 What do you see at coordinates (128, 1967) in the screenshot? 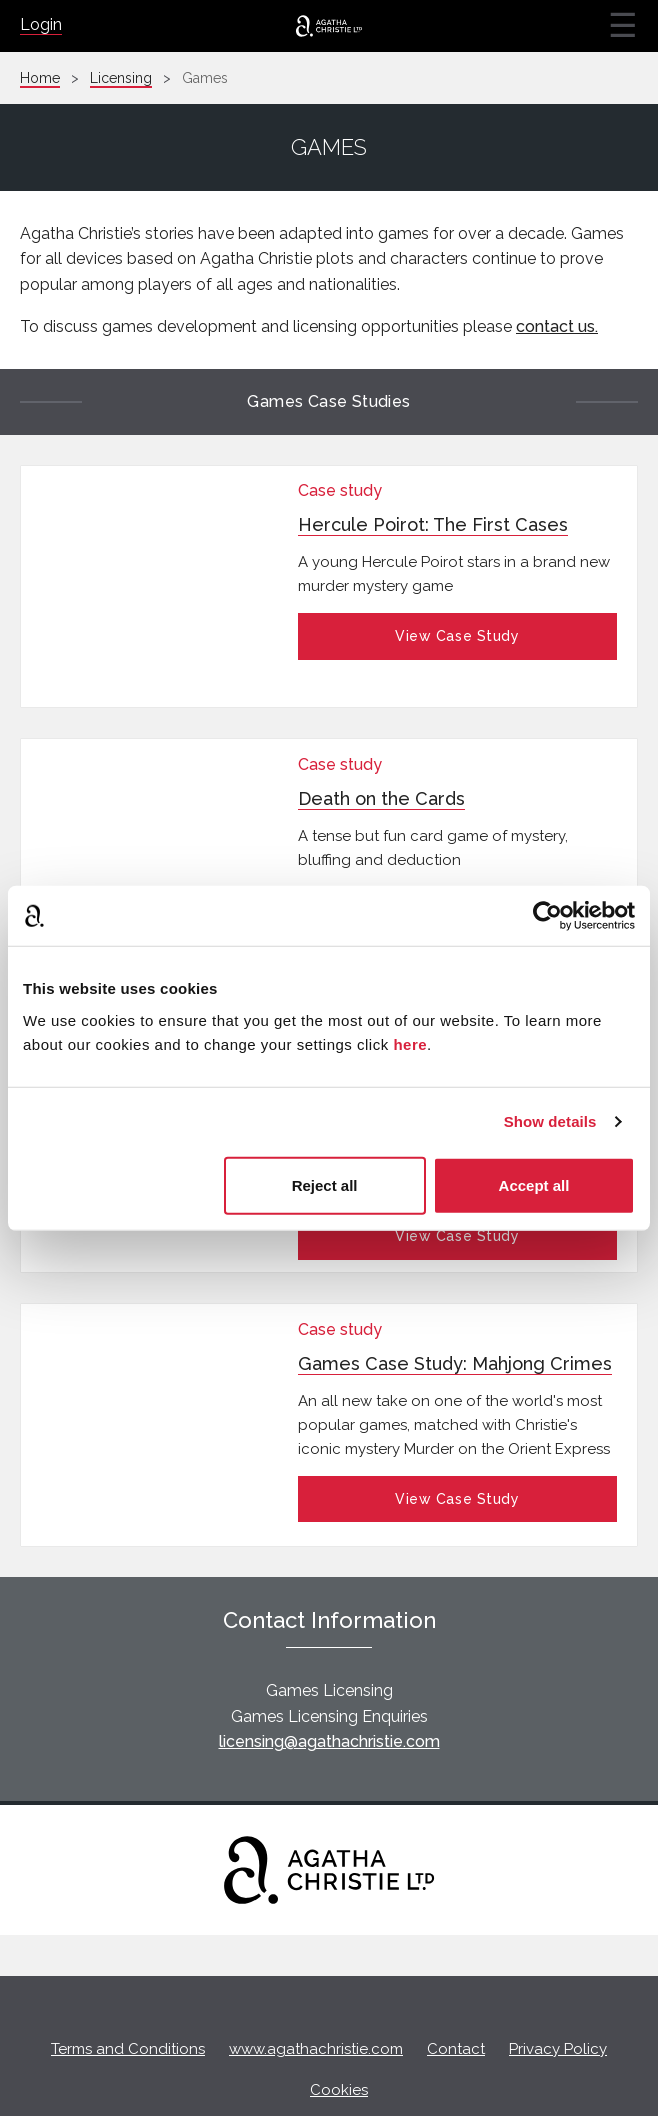
I see `Terms and Conditions` at bounding box center [128, 1967].